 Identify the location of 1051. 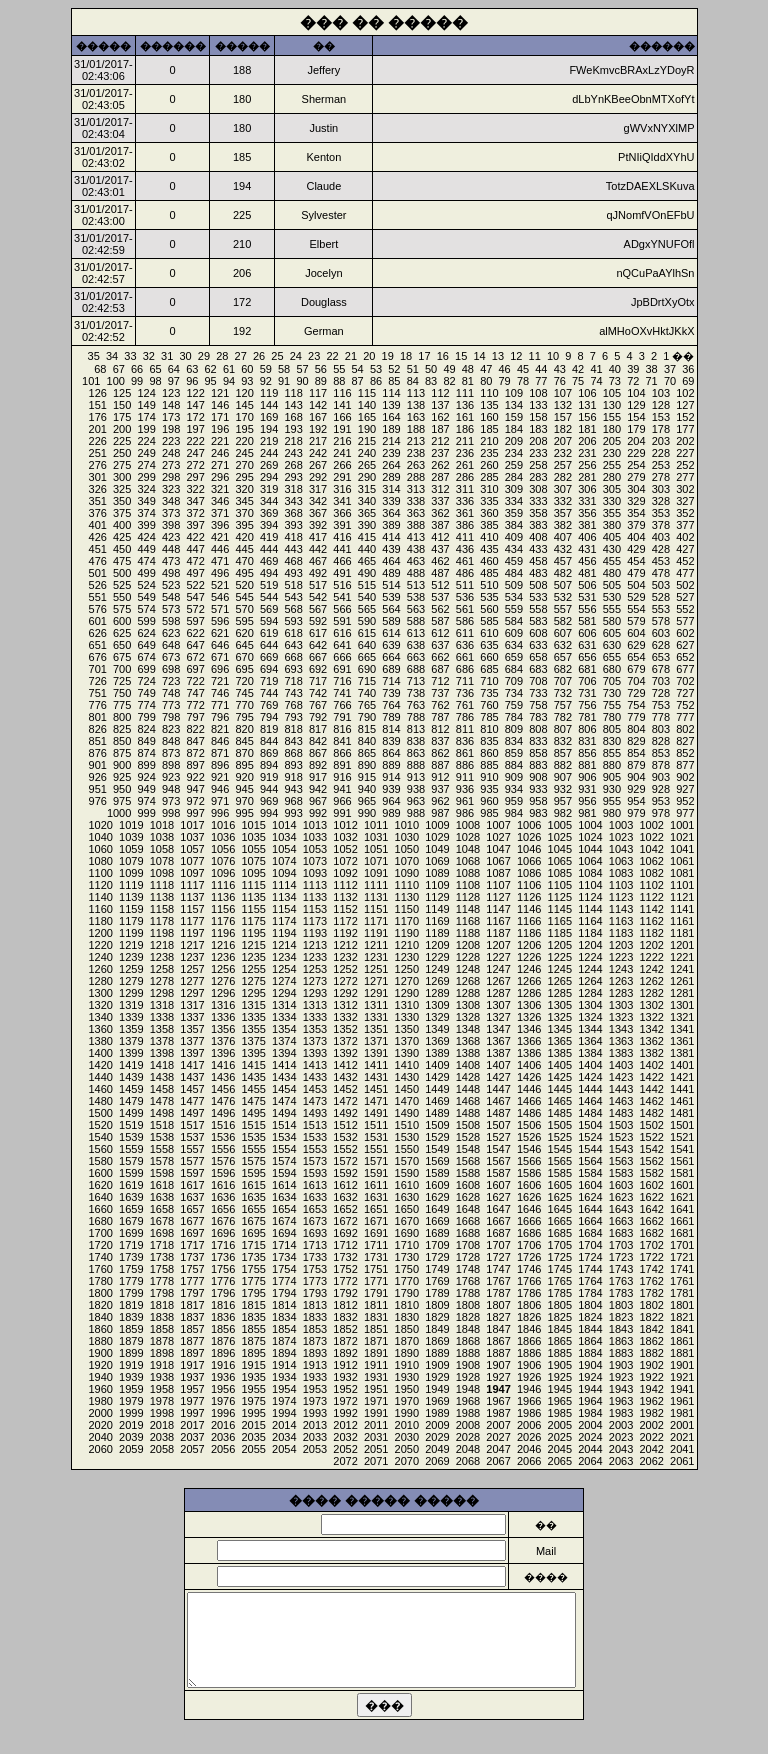
(376, 849).